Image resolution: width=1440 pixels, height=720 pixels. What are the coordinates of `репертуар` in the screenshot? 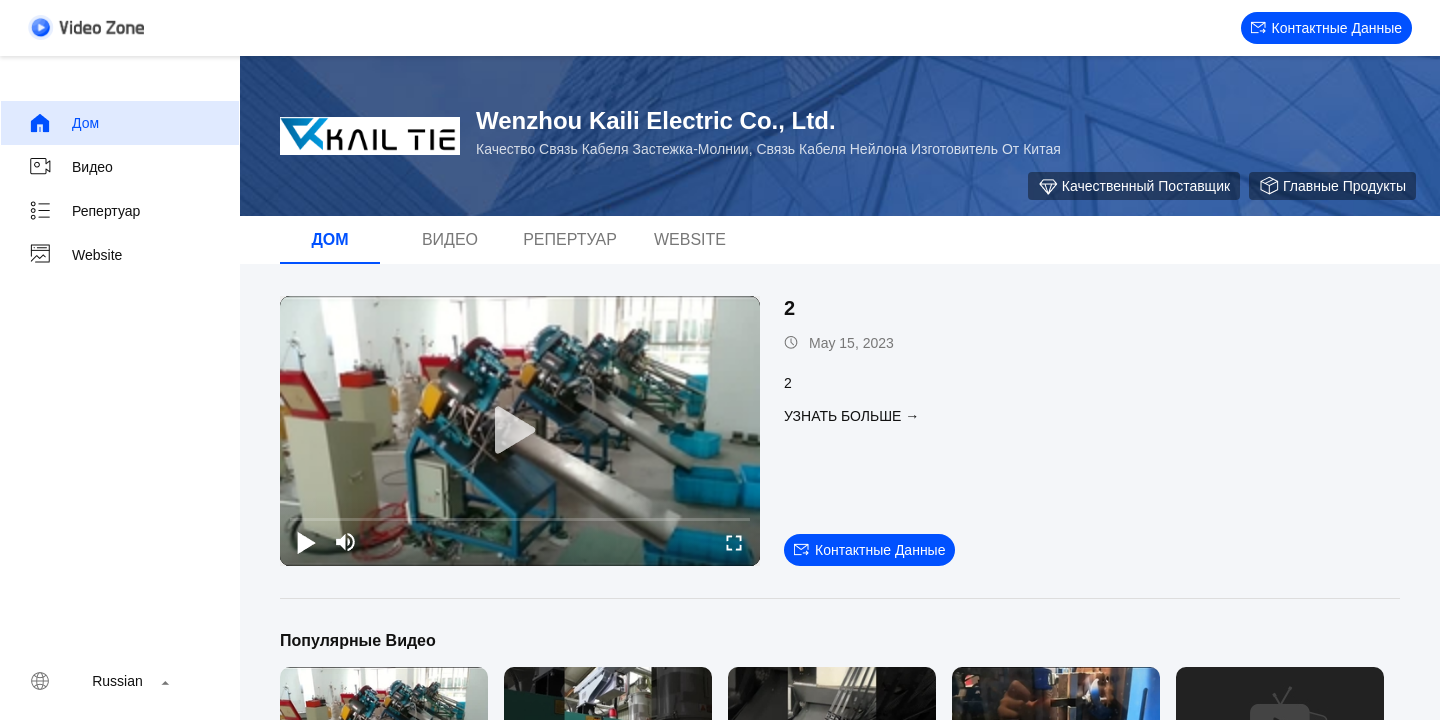 It's located at (84, 211).